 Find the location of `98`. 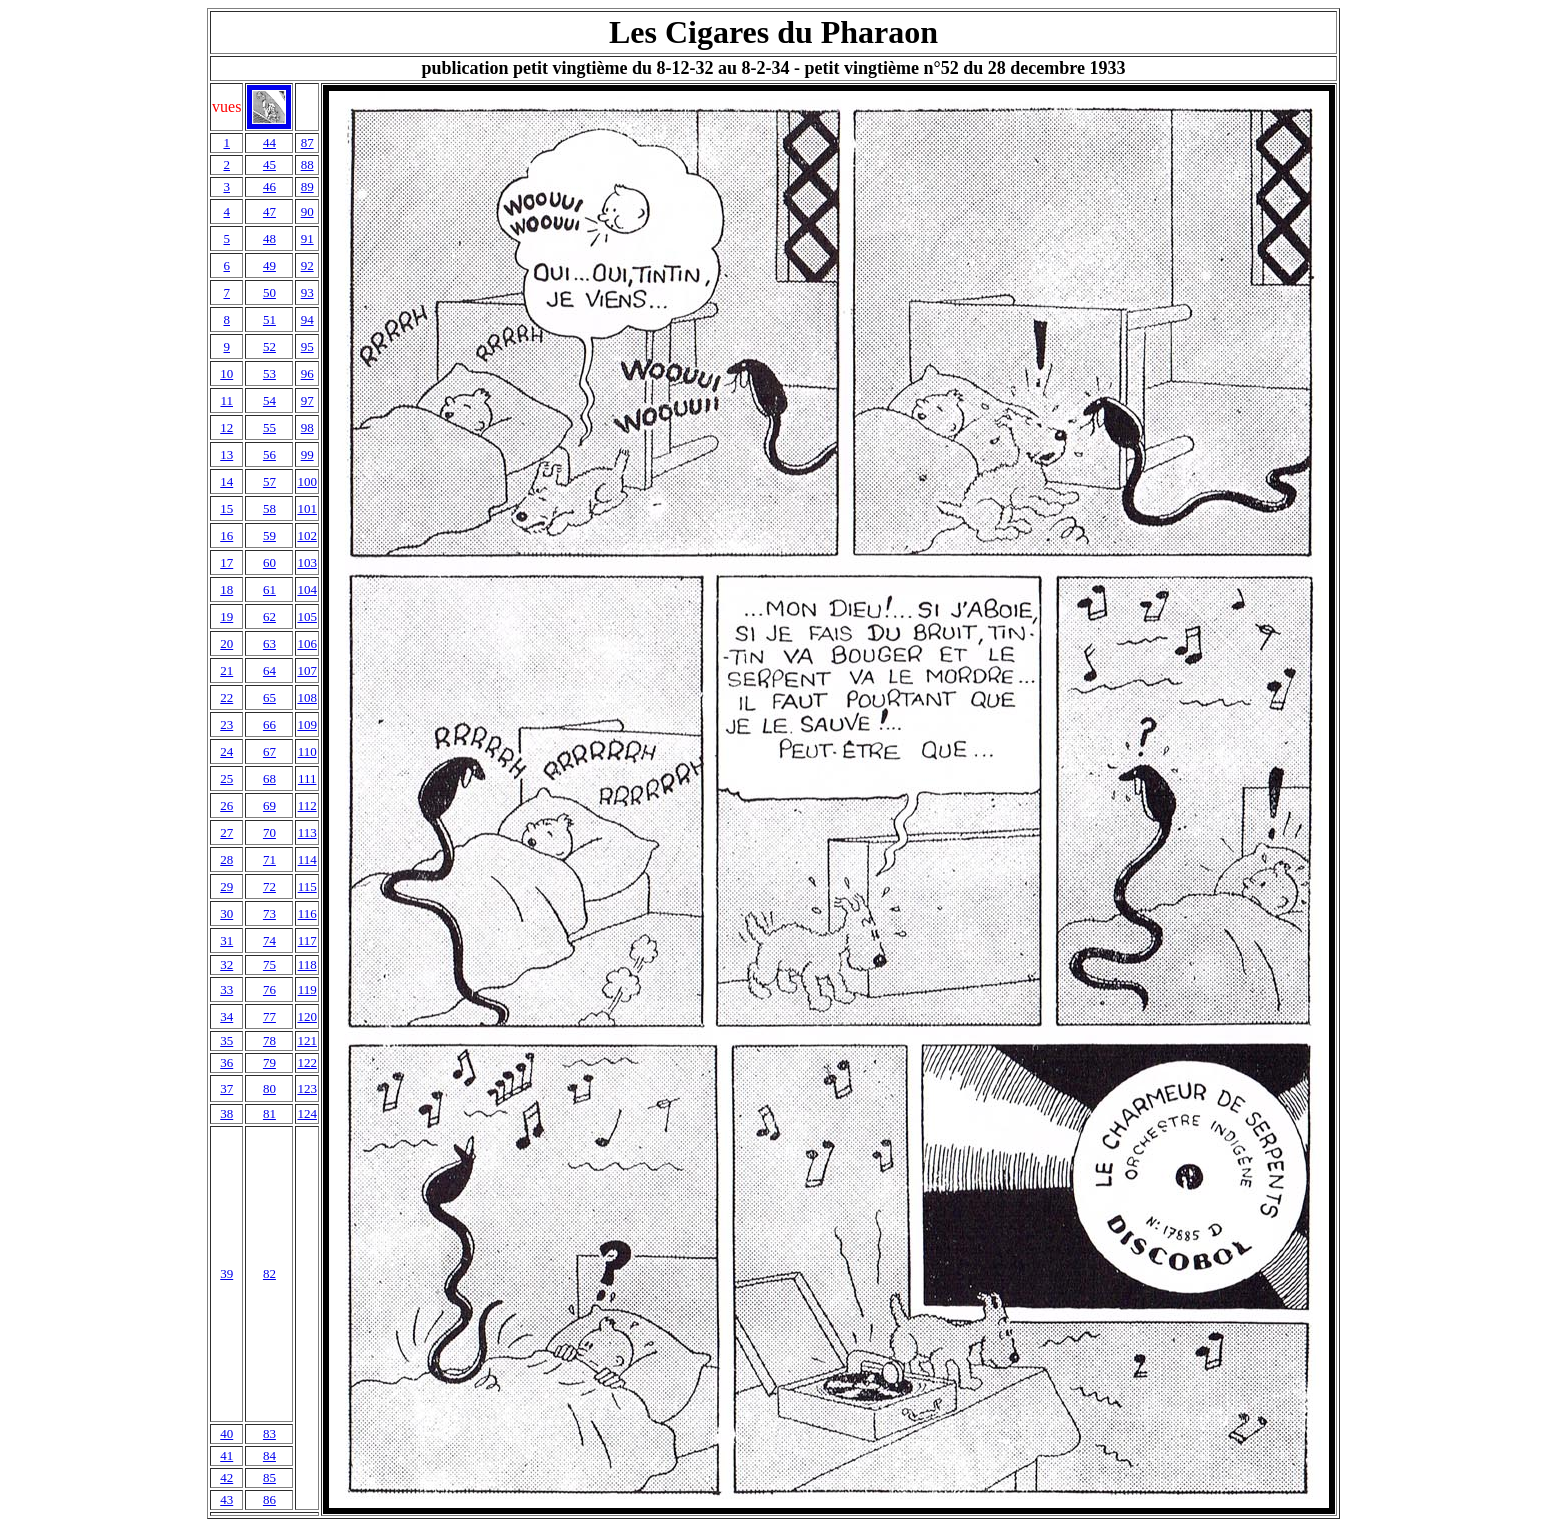

98 is located at coordinates (307, 427).